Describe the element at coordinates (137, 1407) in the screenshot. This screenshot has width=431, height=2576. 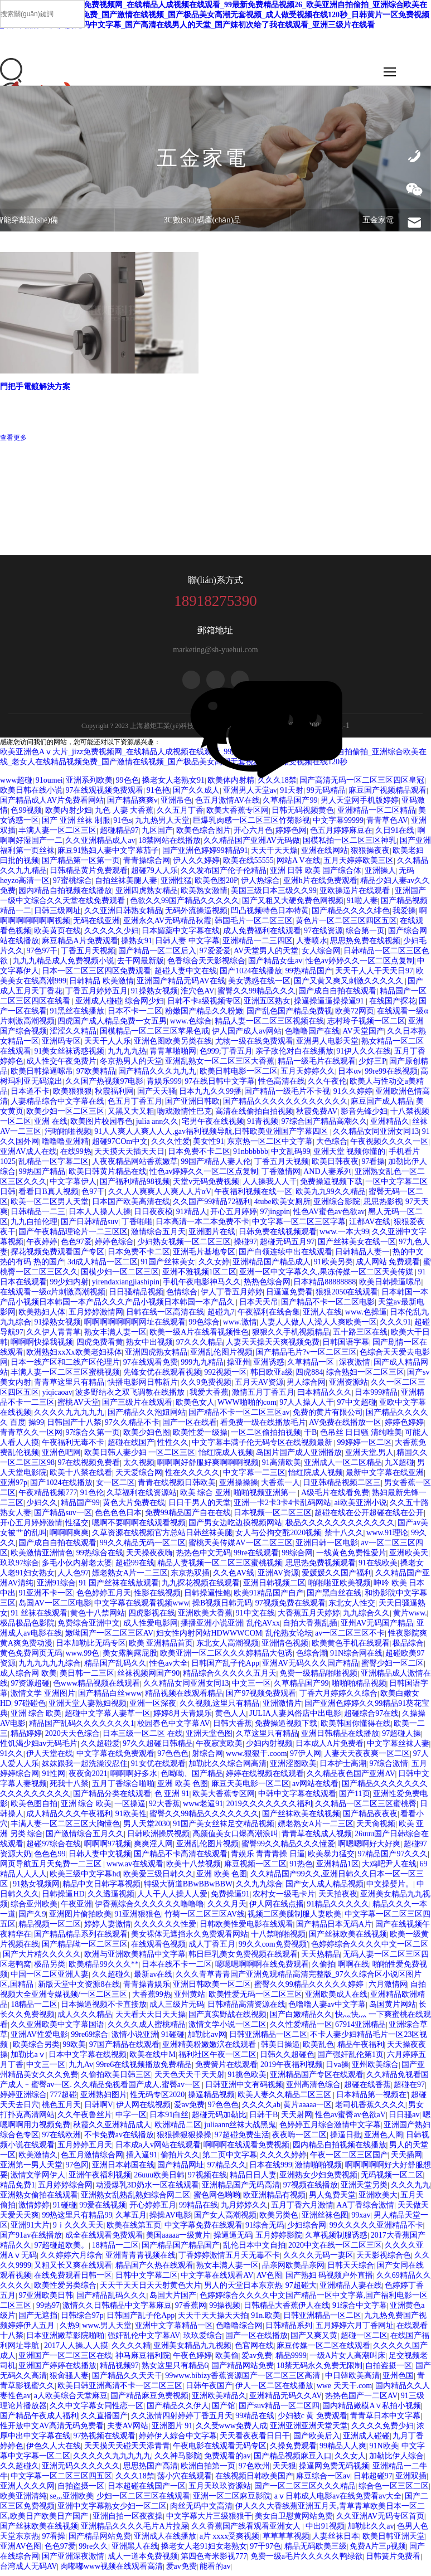
I see `国产三级片在线观看` at that location.